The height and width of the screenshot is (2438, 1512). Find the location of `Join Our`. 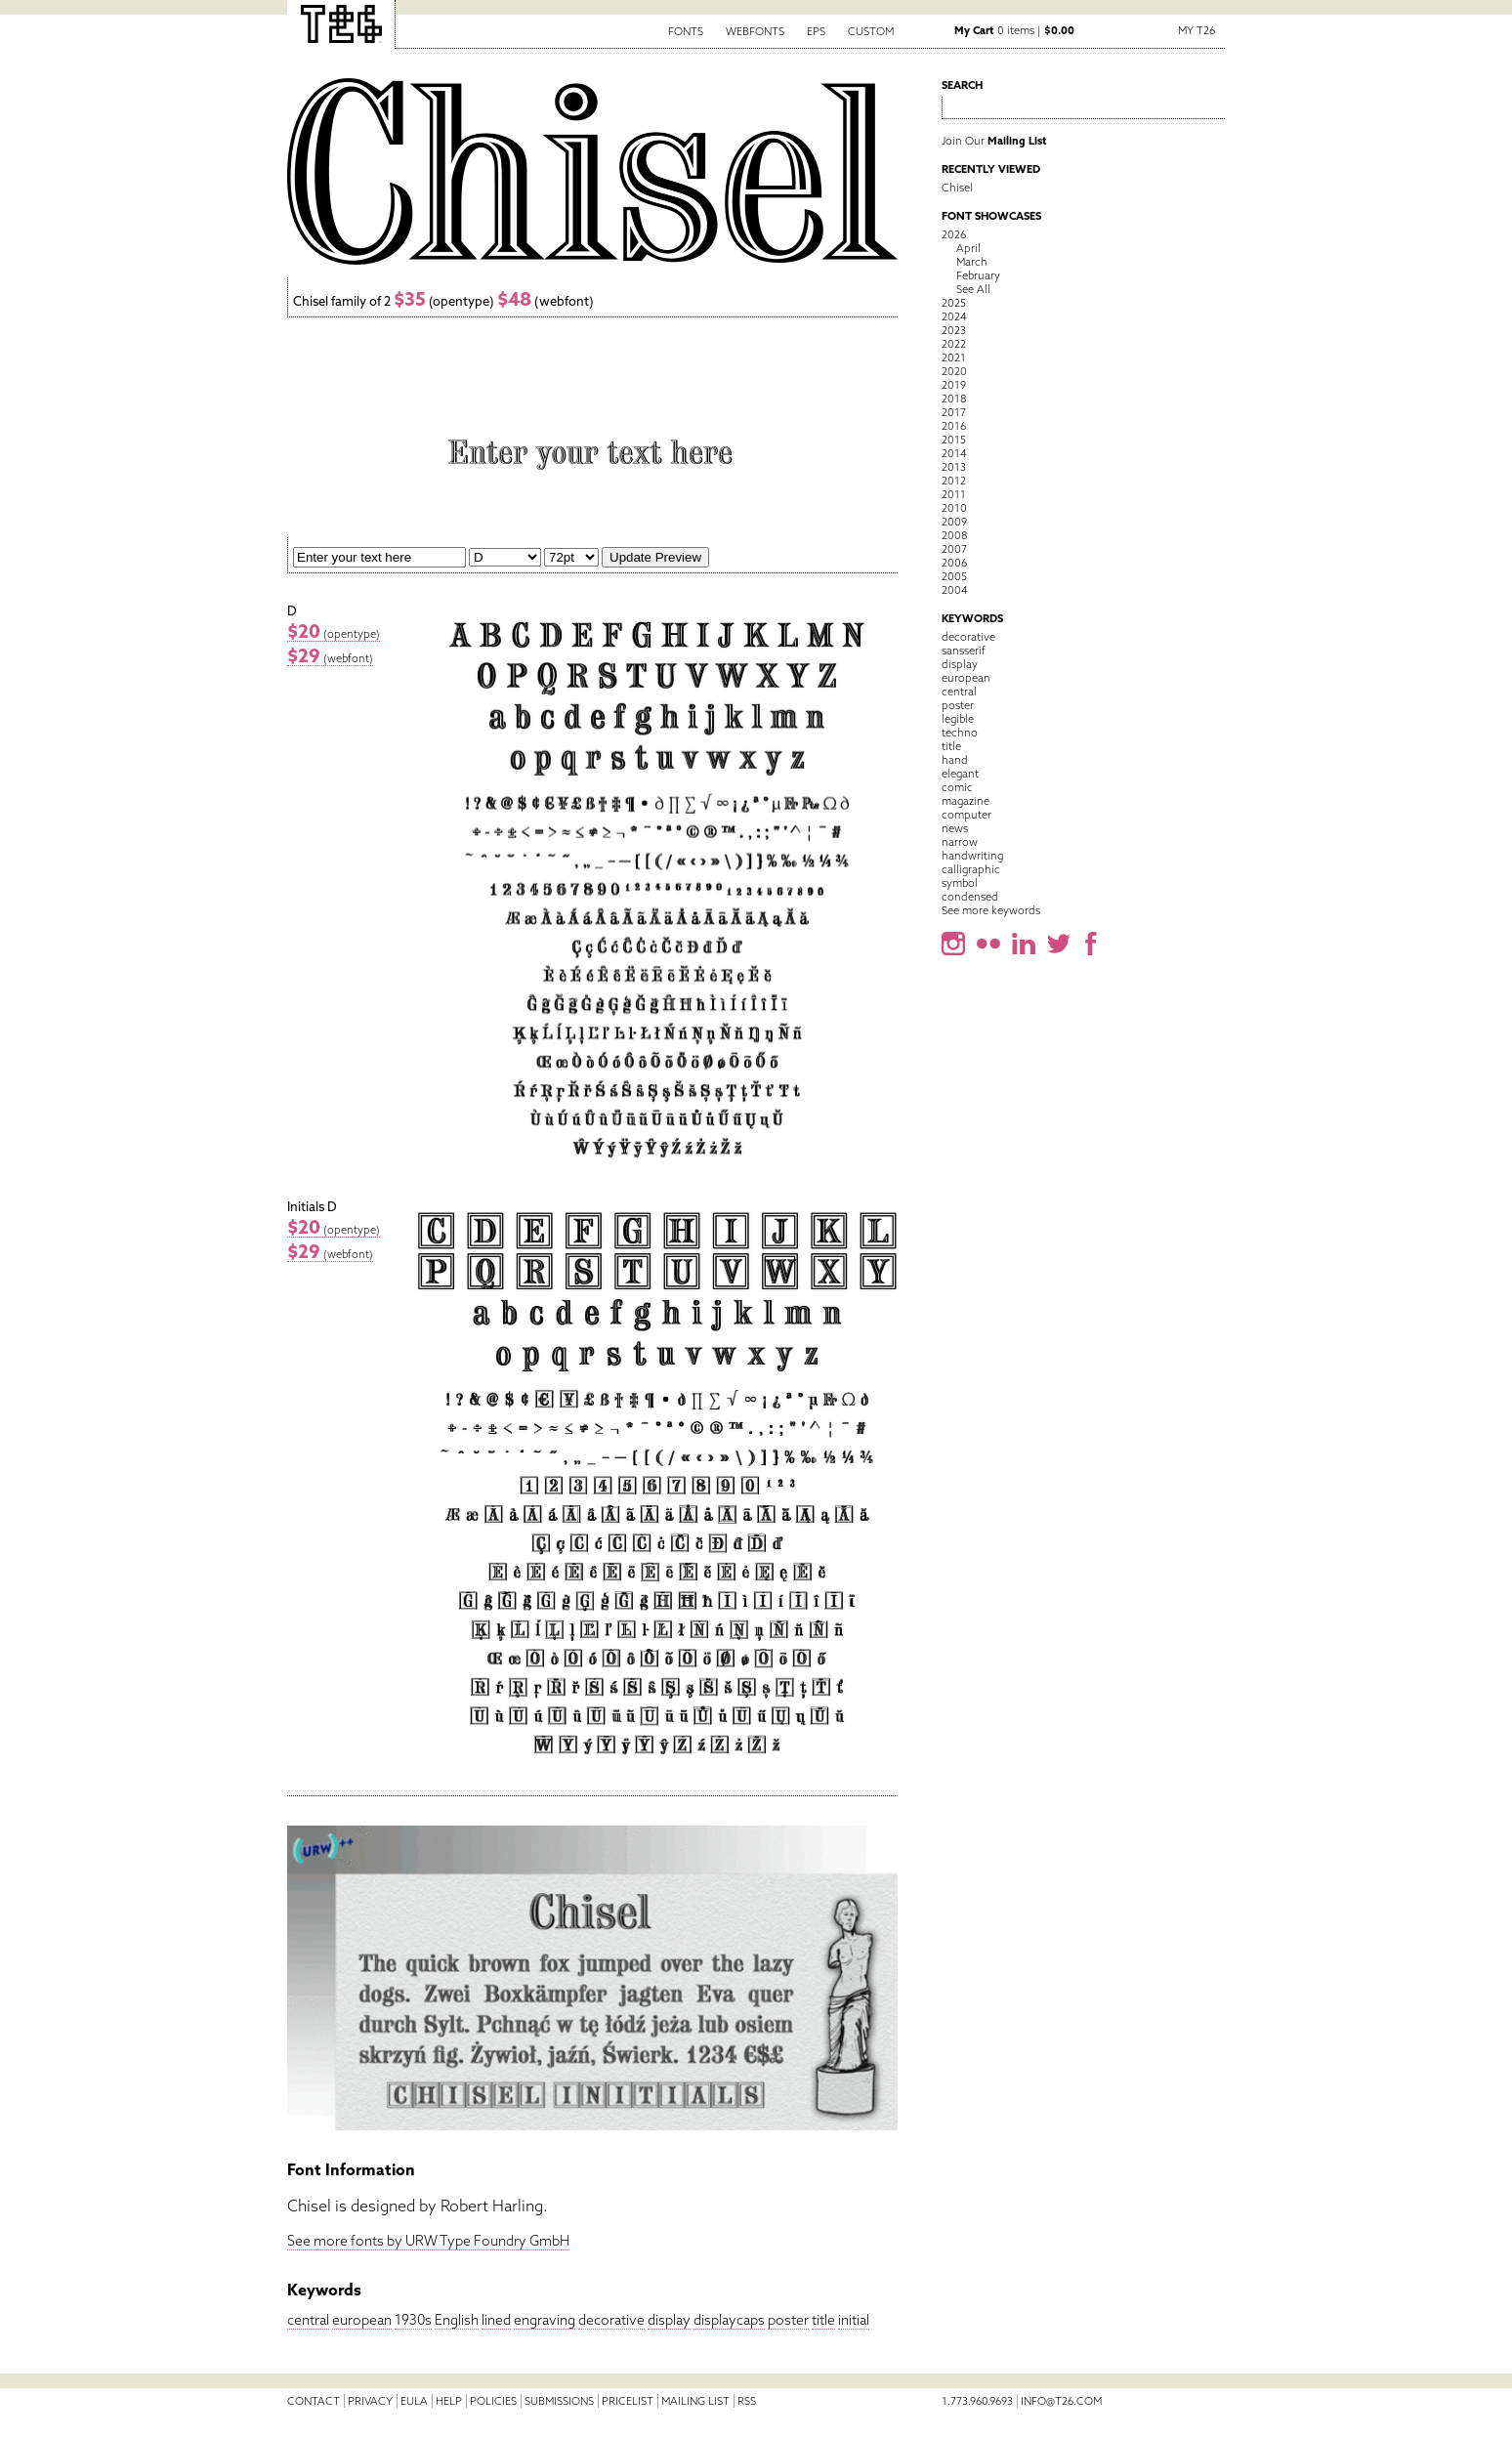

Join Our is located at coordinates (994, 140).